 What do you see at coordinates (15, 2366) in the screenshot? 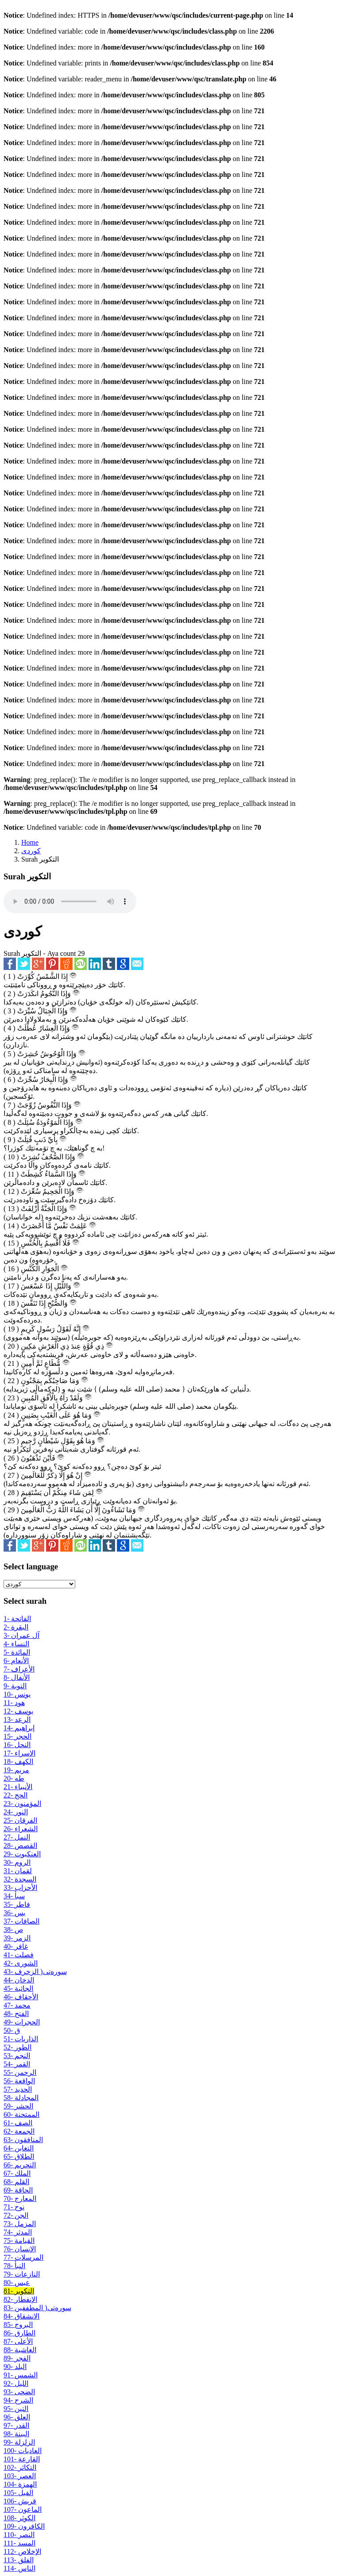
I see `90- البلد` at bounding box center [15, 2366].